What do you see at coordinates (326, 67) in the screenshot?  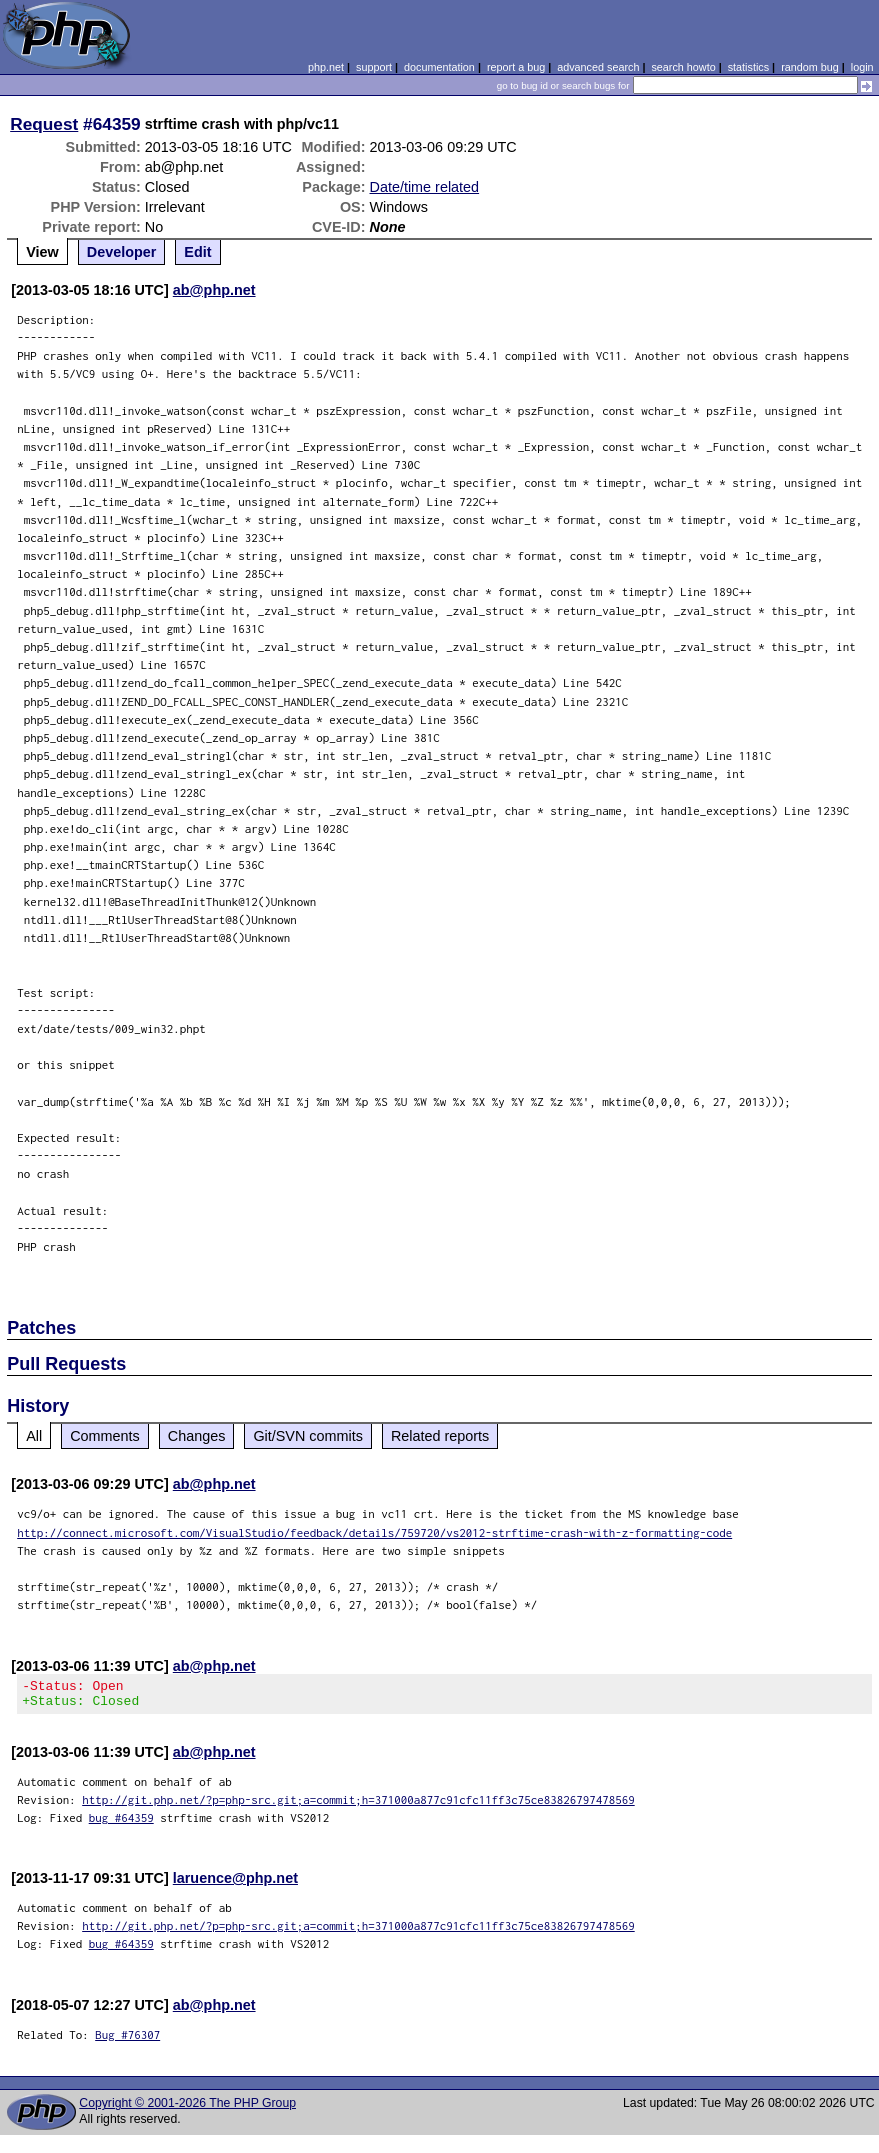 I see `php.net` at bounding box center [326, 67].